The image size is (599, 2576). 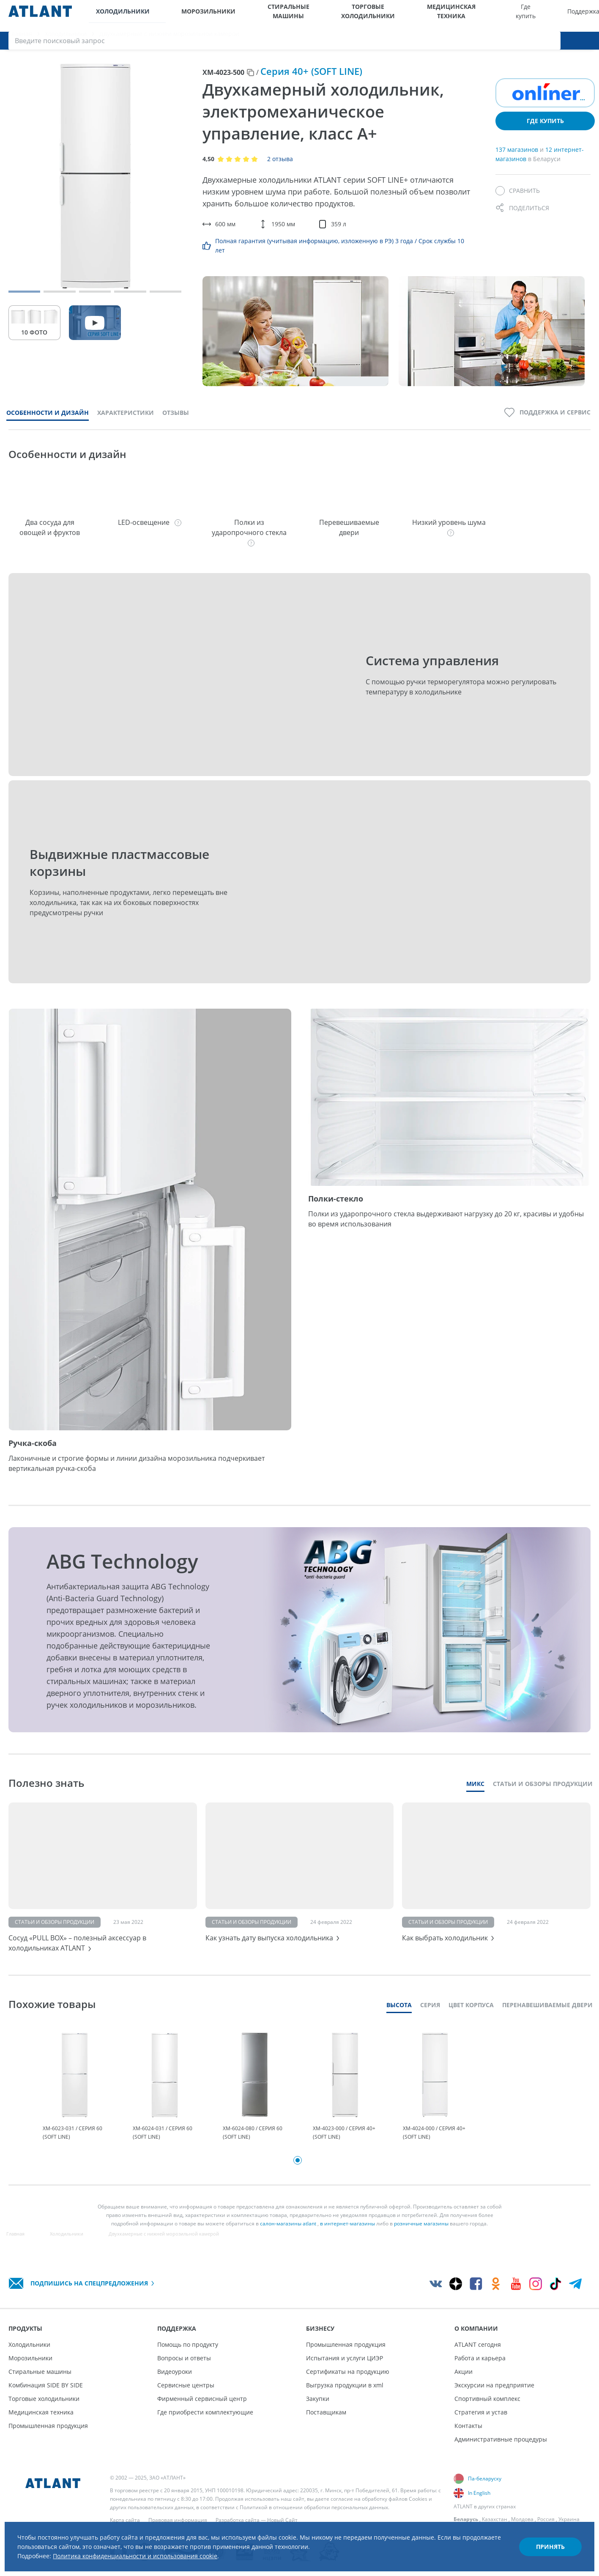 I want to click on розничные магазины, so click(x=421, y=2239).